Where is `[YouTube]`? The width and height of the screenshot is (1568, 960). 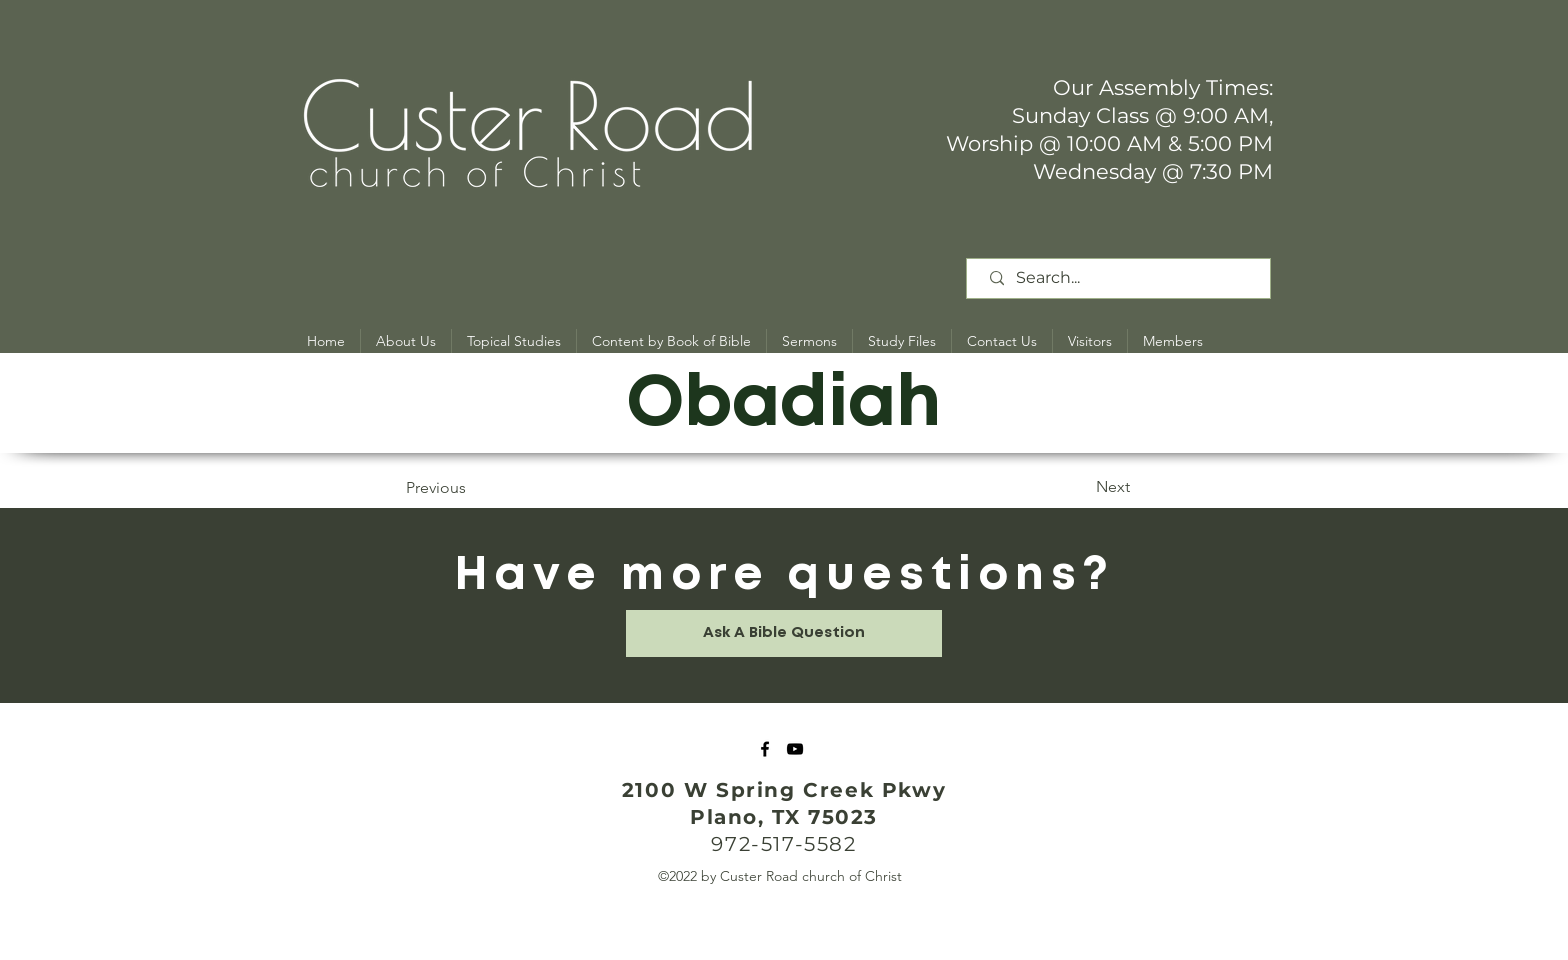
[YouTube] is located at coordinates (795, 749).